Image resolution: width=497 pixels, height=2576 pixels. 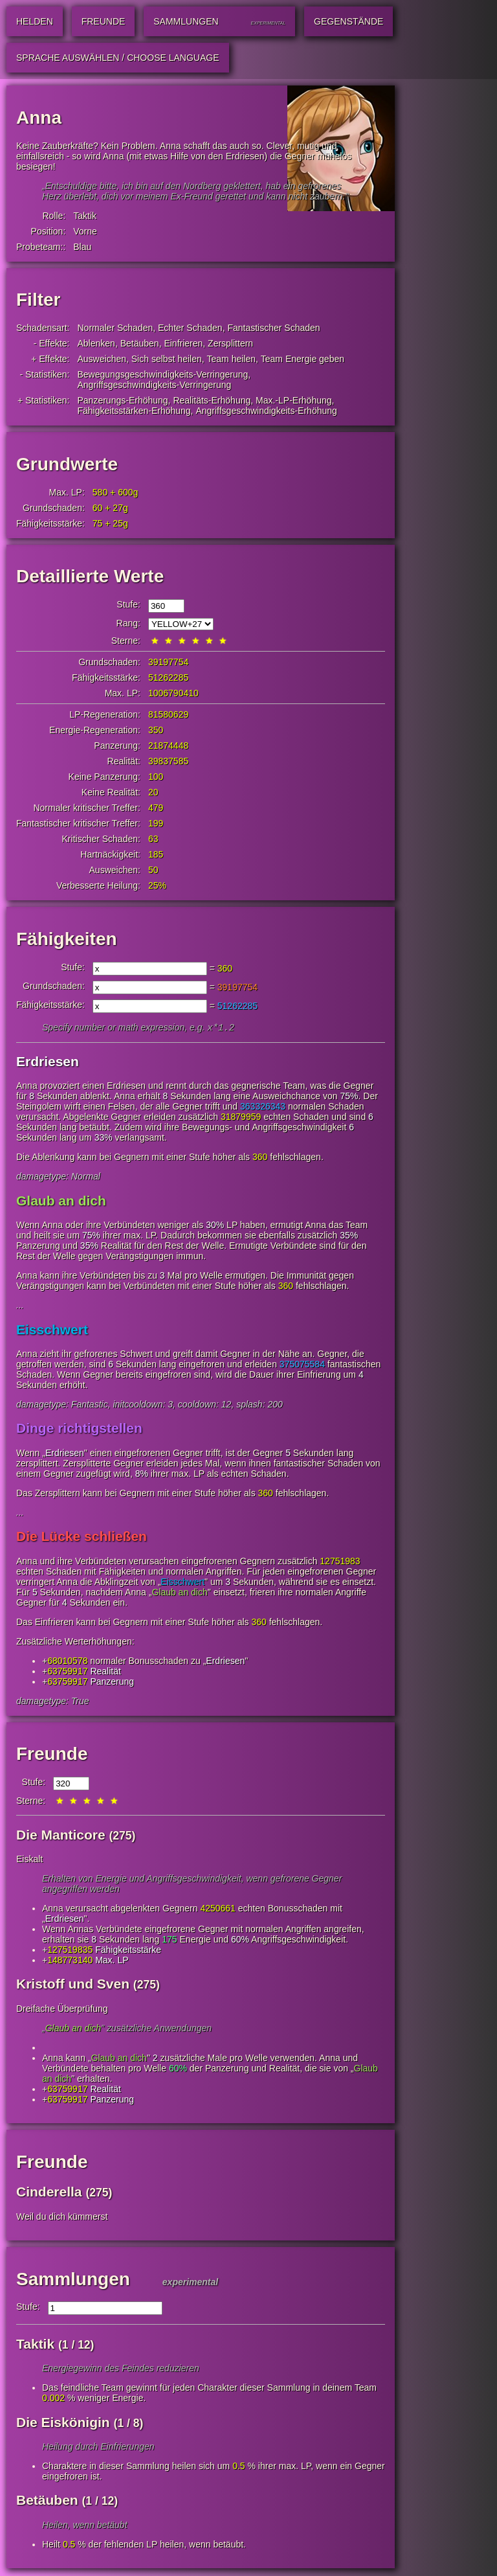 I want to click on Ablenken, so click(x=96, y=343).